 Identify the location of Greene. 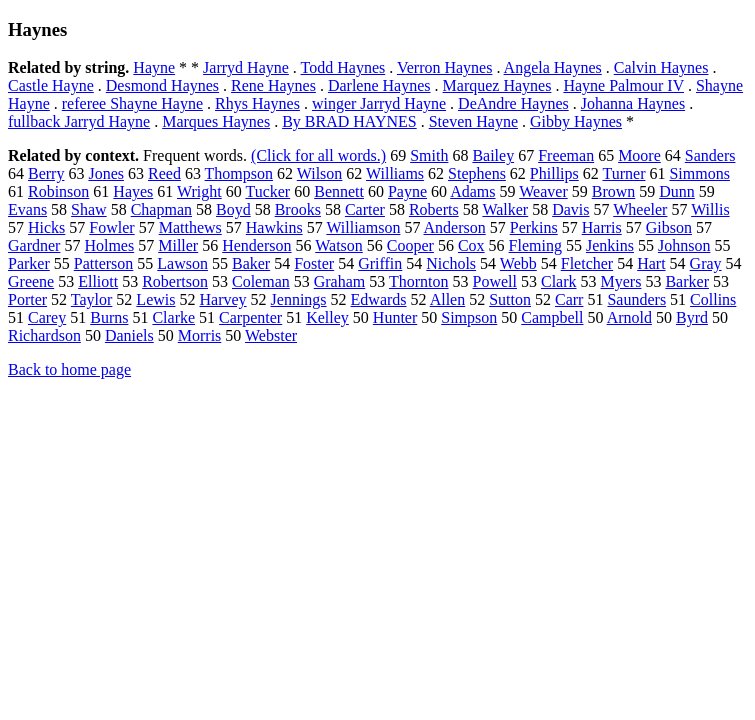
(31, 281).